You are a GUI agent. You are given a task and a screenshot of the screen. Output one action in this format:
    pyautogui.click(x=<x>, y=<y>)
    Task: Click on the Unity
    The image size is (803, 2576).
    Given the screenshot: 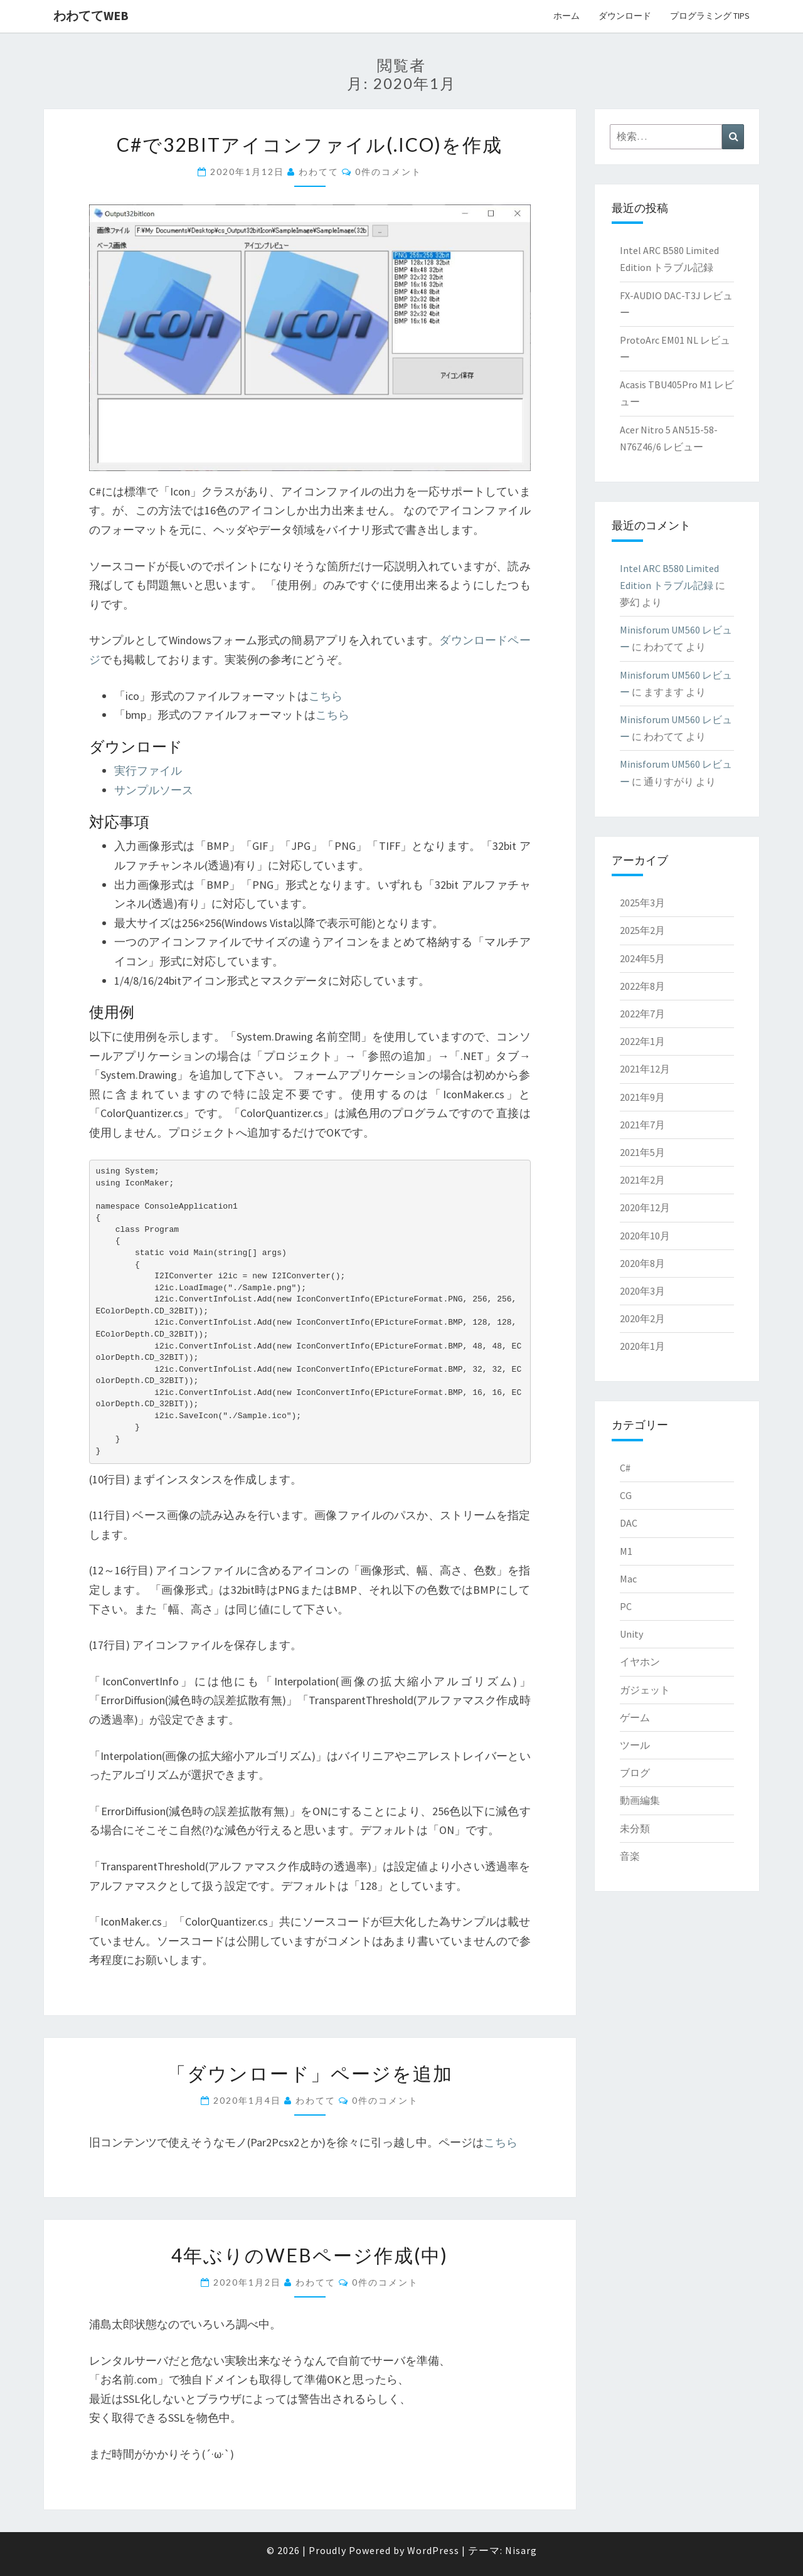 What is the action you would take?
    pyautogui.click(x=631, y=1634)
    